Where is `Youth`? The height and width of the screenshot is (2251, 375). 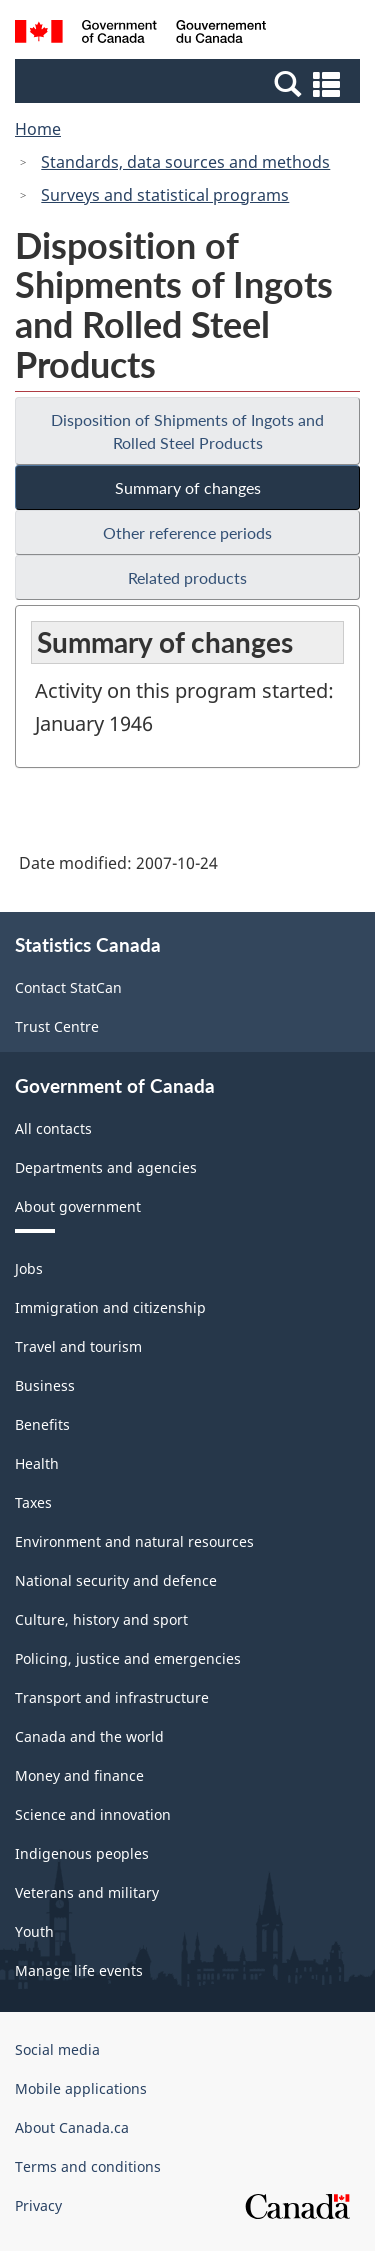 Youth is located at coordinates (34, 1931).